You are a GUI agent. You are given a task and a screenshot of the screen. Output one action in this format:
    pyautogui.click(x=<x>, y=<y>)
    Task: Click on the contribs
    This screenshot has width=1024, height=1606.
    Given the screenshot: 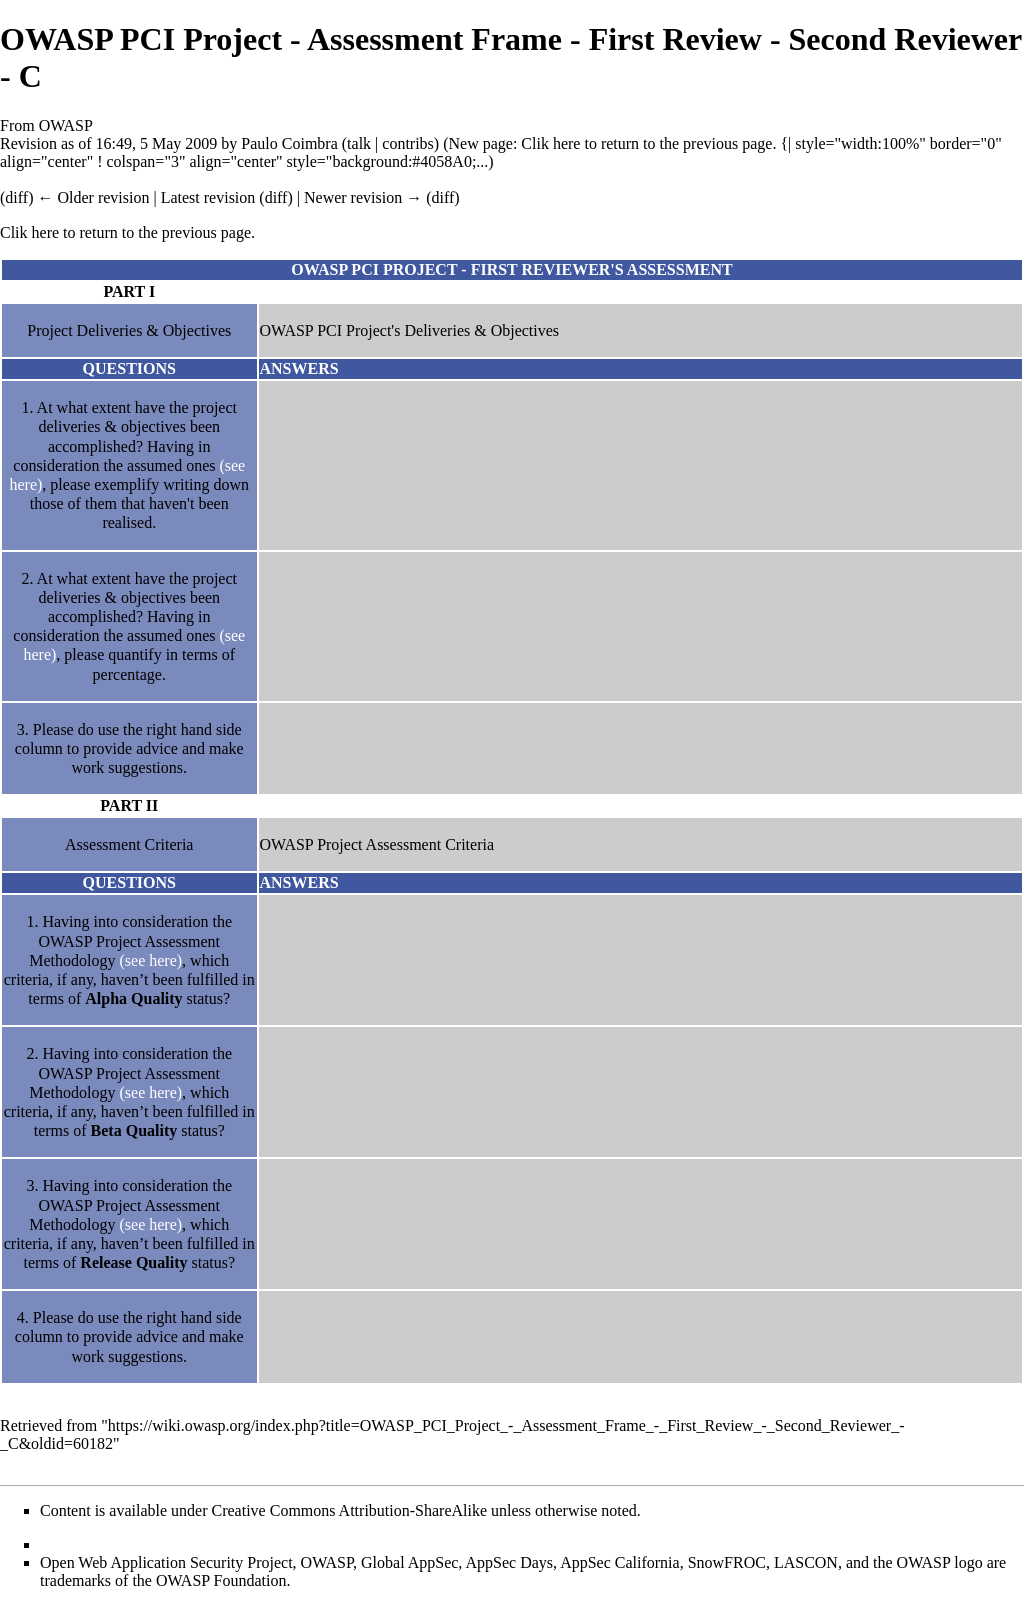 What is the action you would take?
    pyautogui.click(x=408, y=143)
    